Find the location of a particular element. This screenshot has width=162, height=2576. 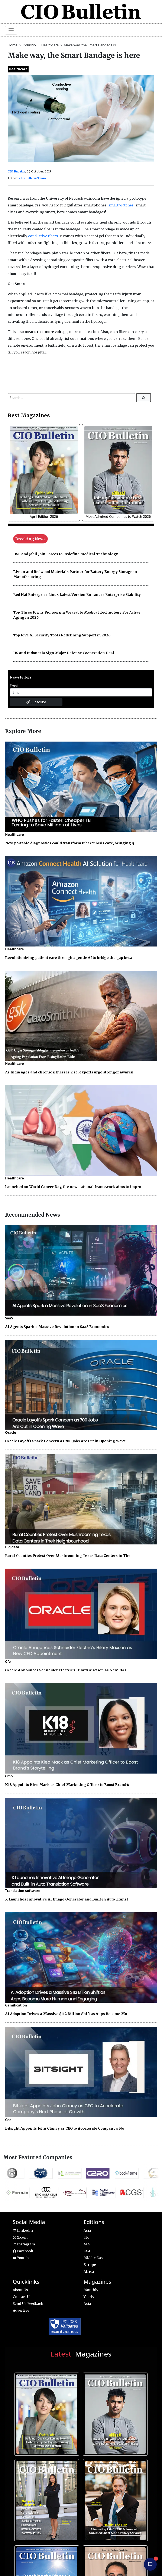

Email is located at coordinates (14, 685).